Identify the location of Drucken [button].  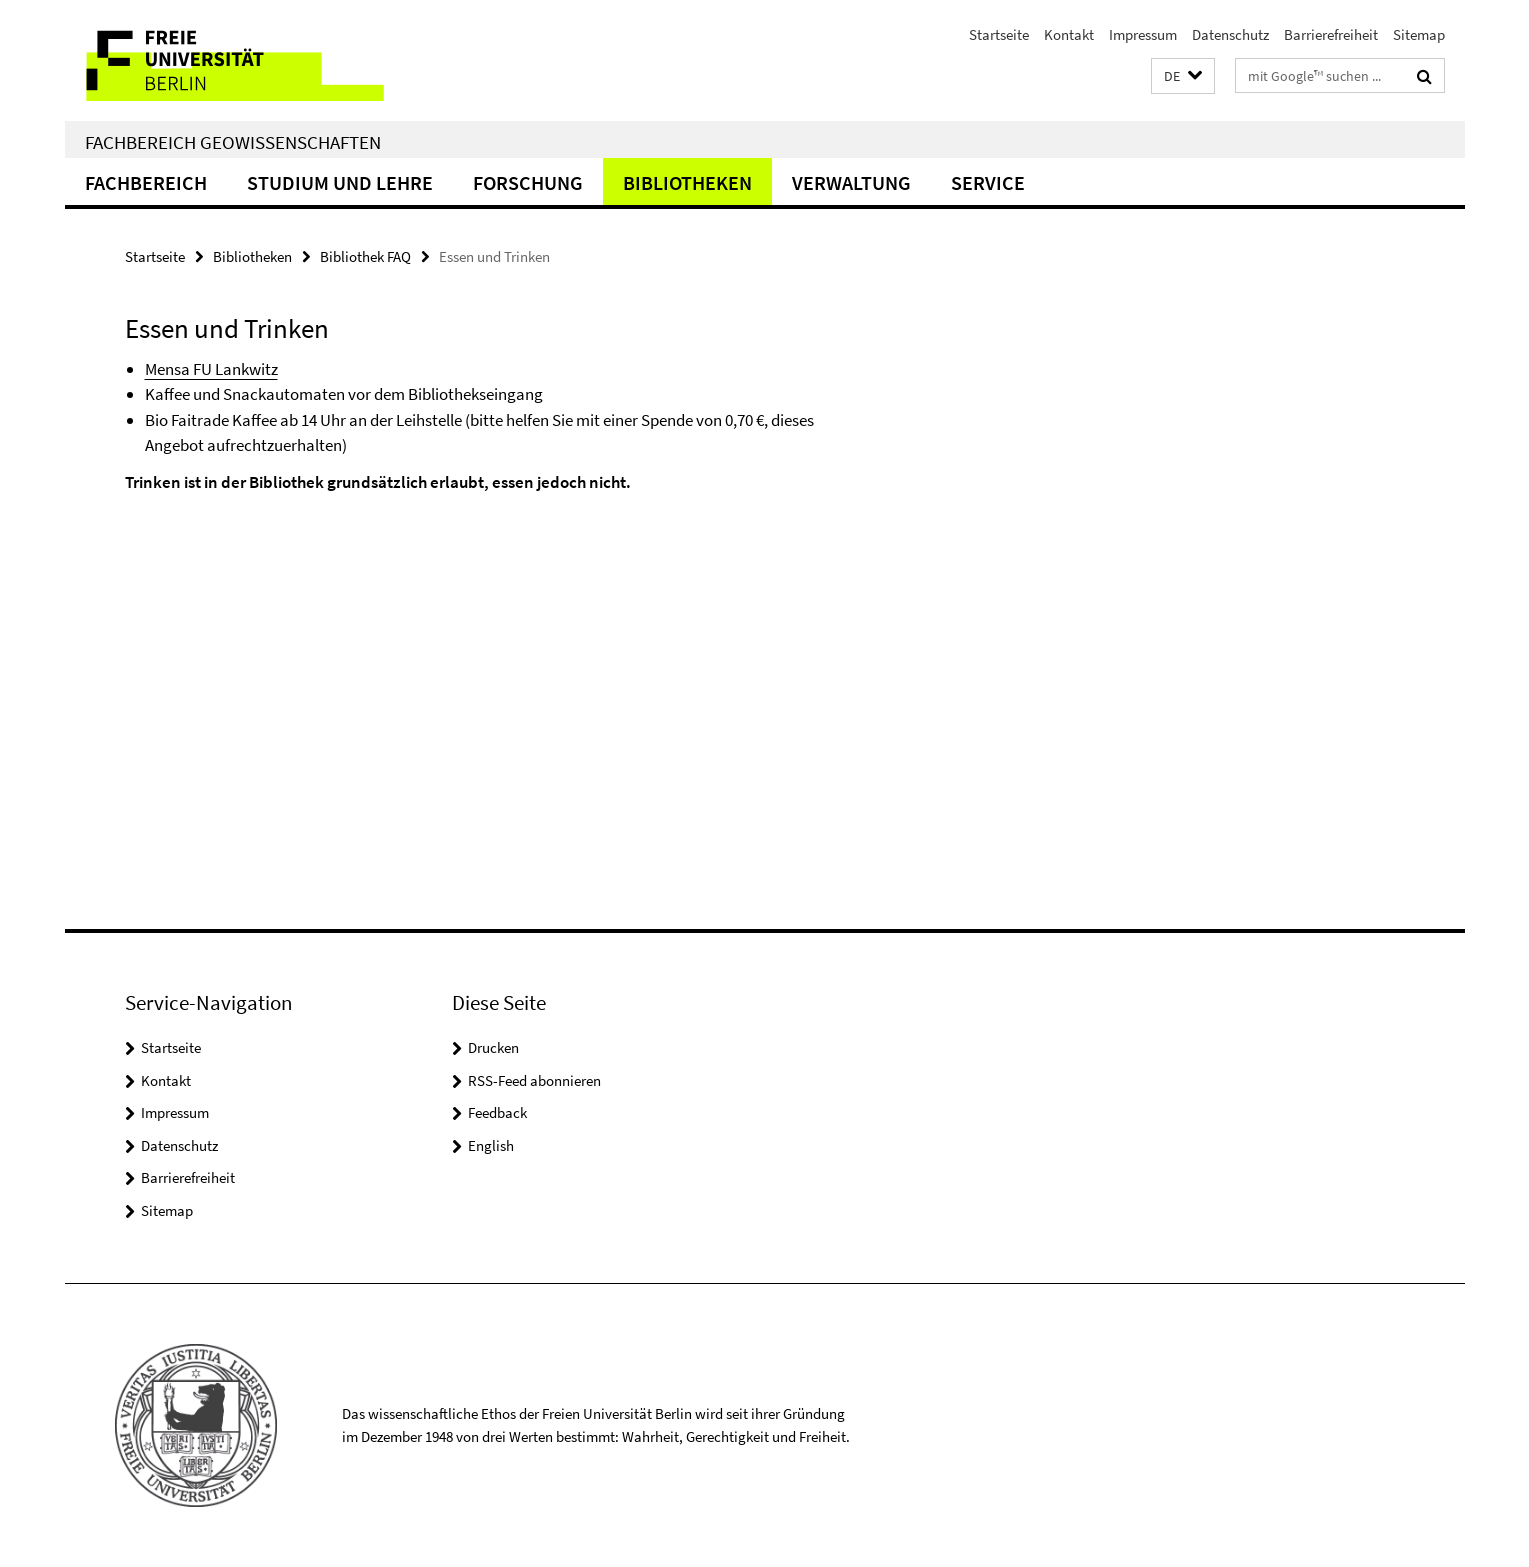
(493, 1047).